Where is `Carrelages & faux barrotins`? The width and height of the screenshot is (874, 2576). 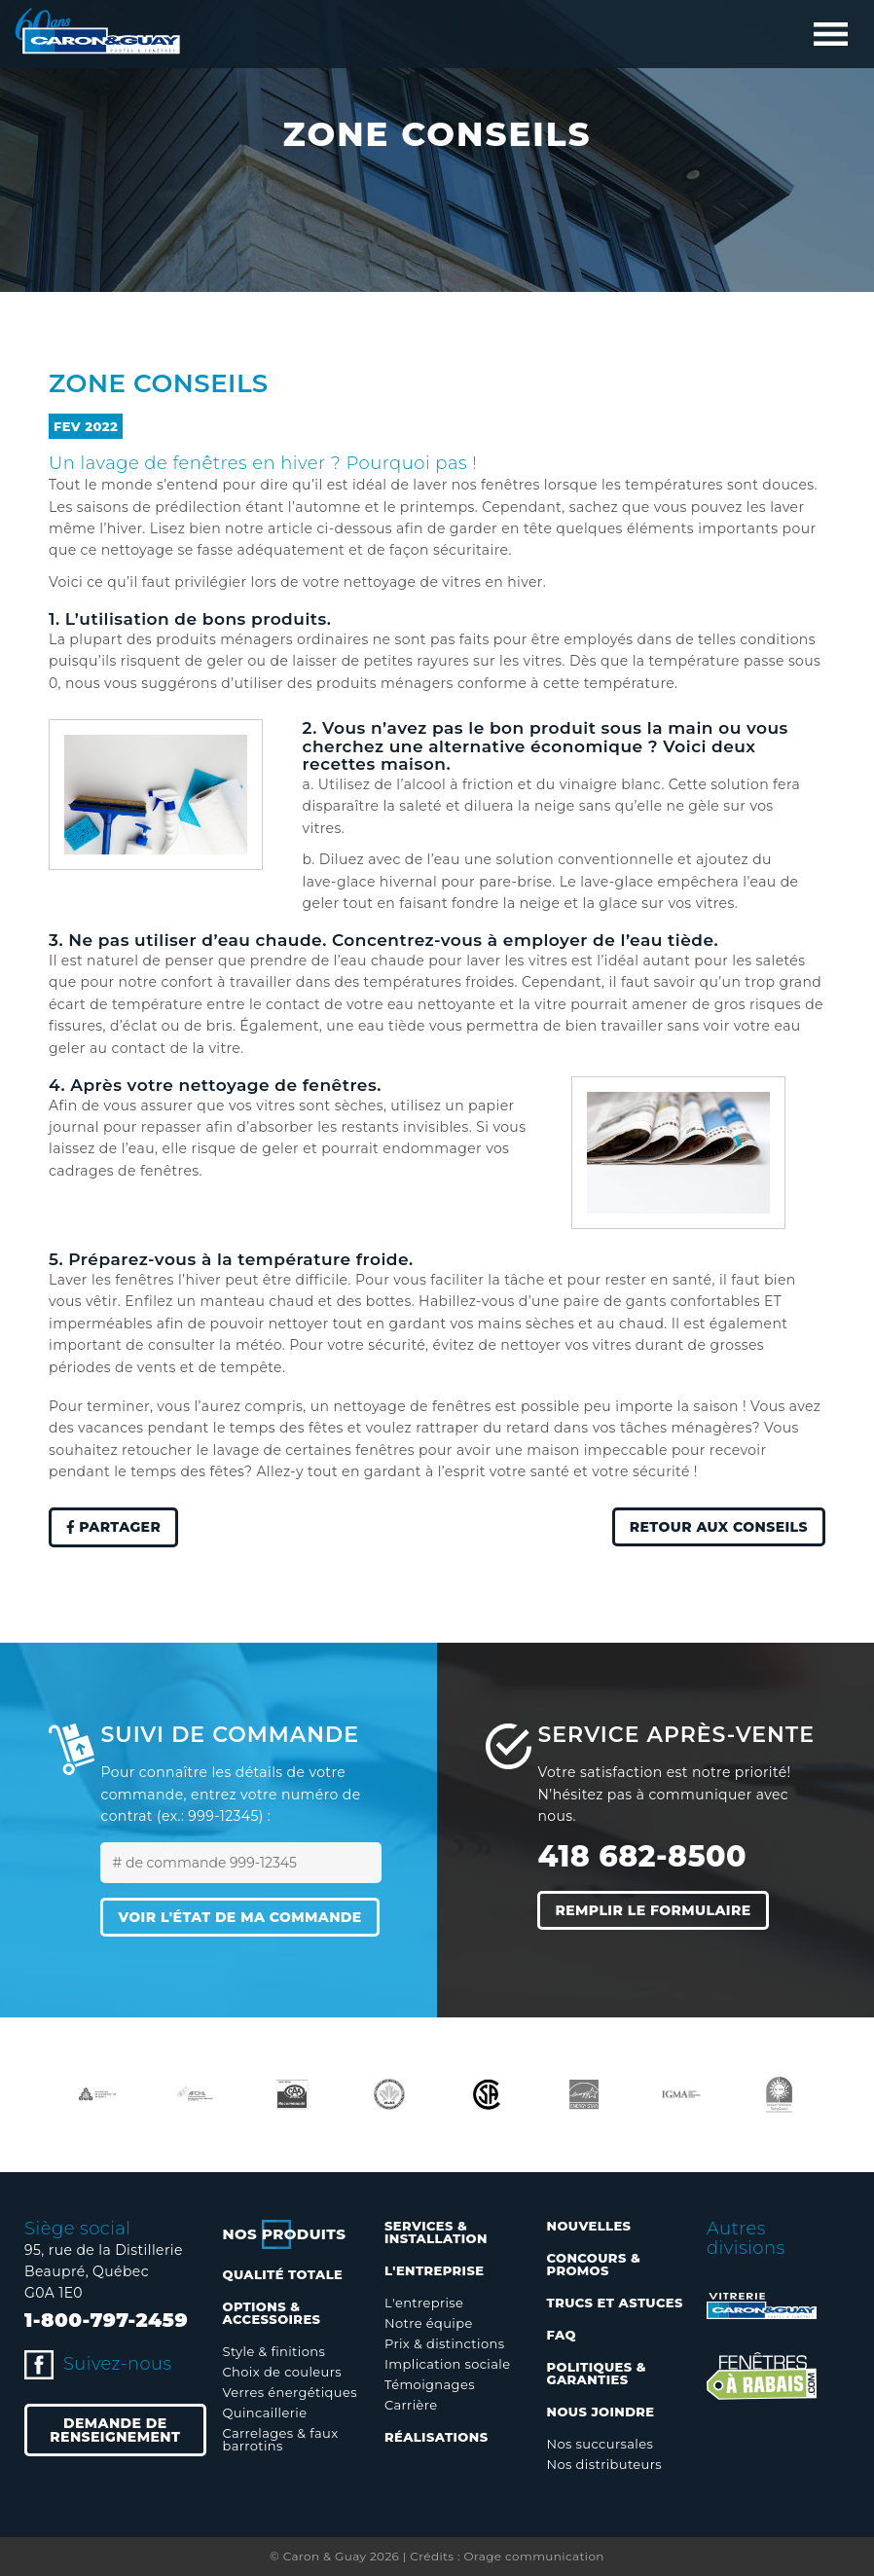
Carrelages & faux barrotins is located at coordinates (281, 2439).